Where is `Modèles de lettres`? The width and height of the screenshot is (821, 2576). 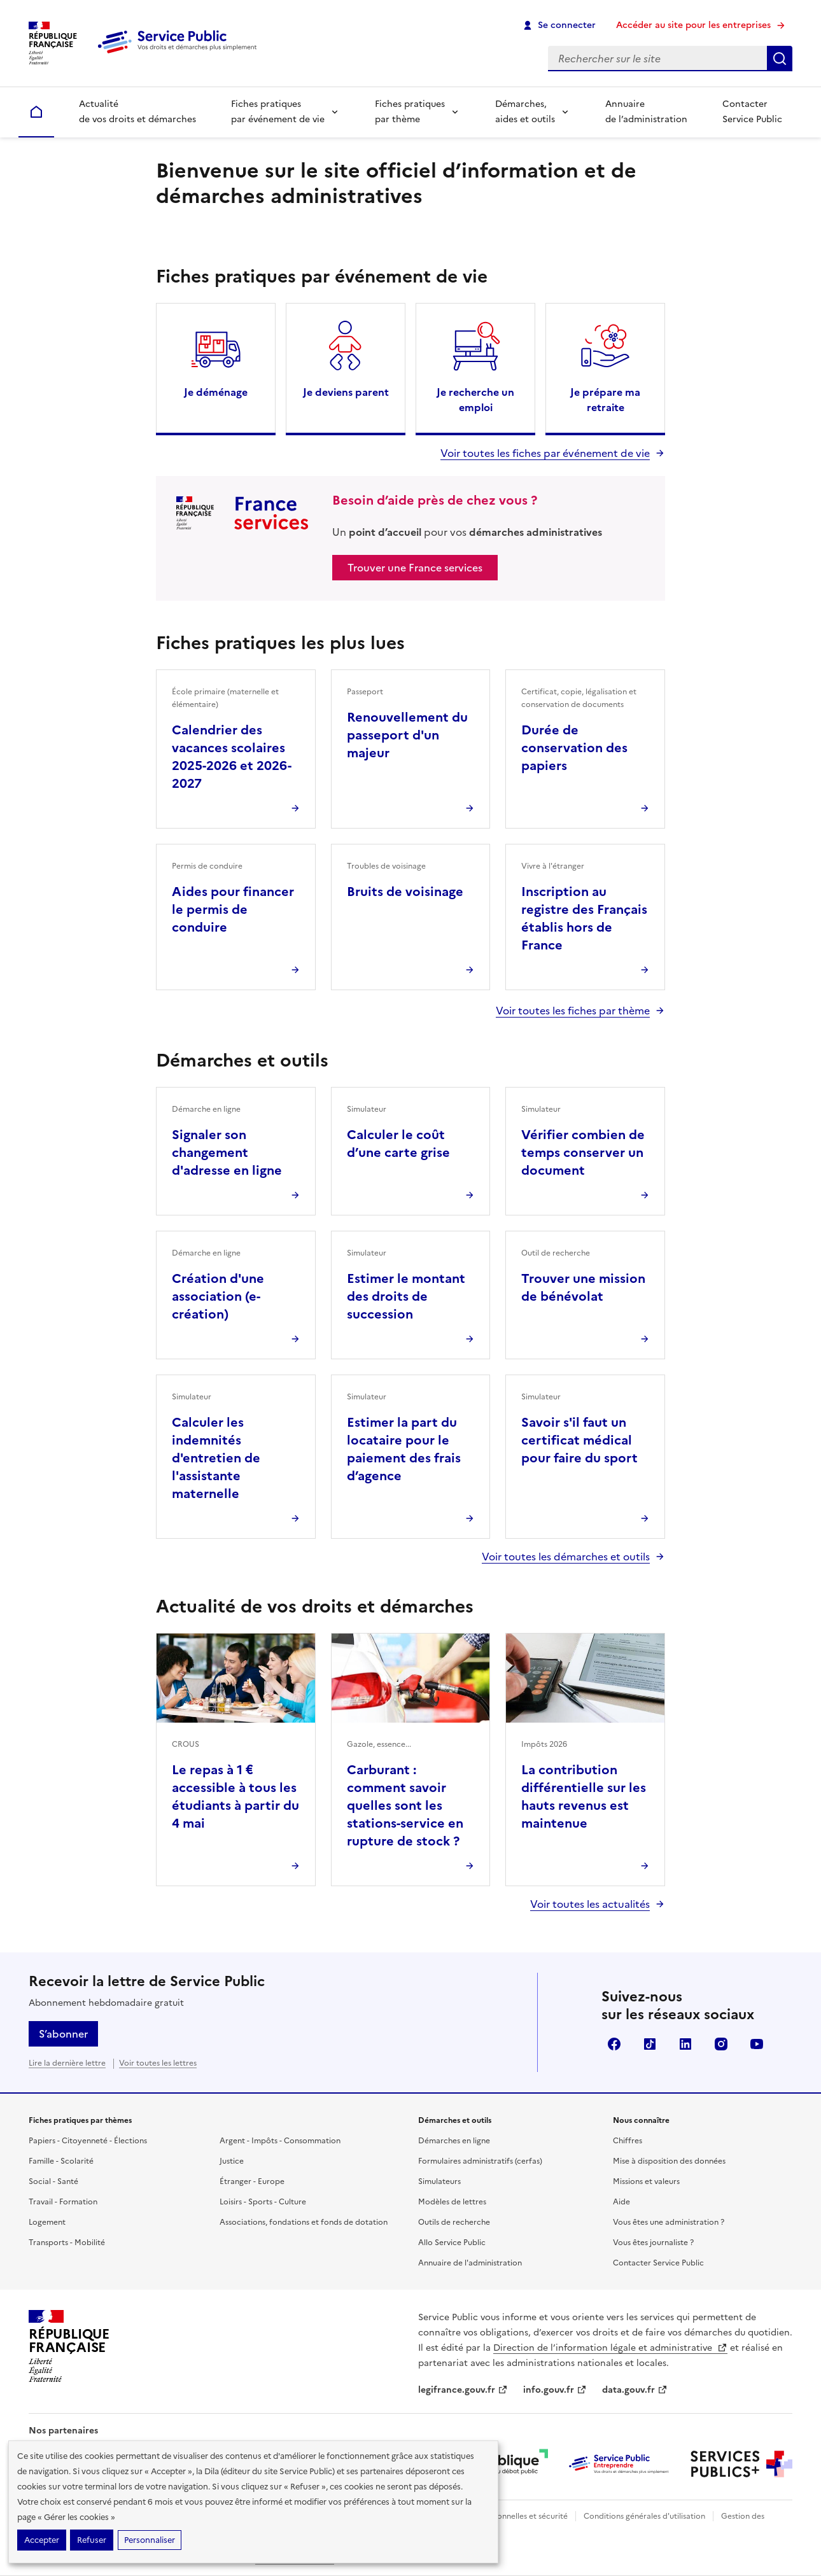
Modèles de lettres is located at coordinates (452, 2202).